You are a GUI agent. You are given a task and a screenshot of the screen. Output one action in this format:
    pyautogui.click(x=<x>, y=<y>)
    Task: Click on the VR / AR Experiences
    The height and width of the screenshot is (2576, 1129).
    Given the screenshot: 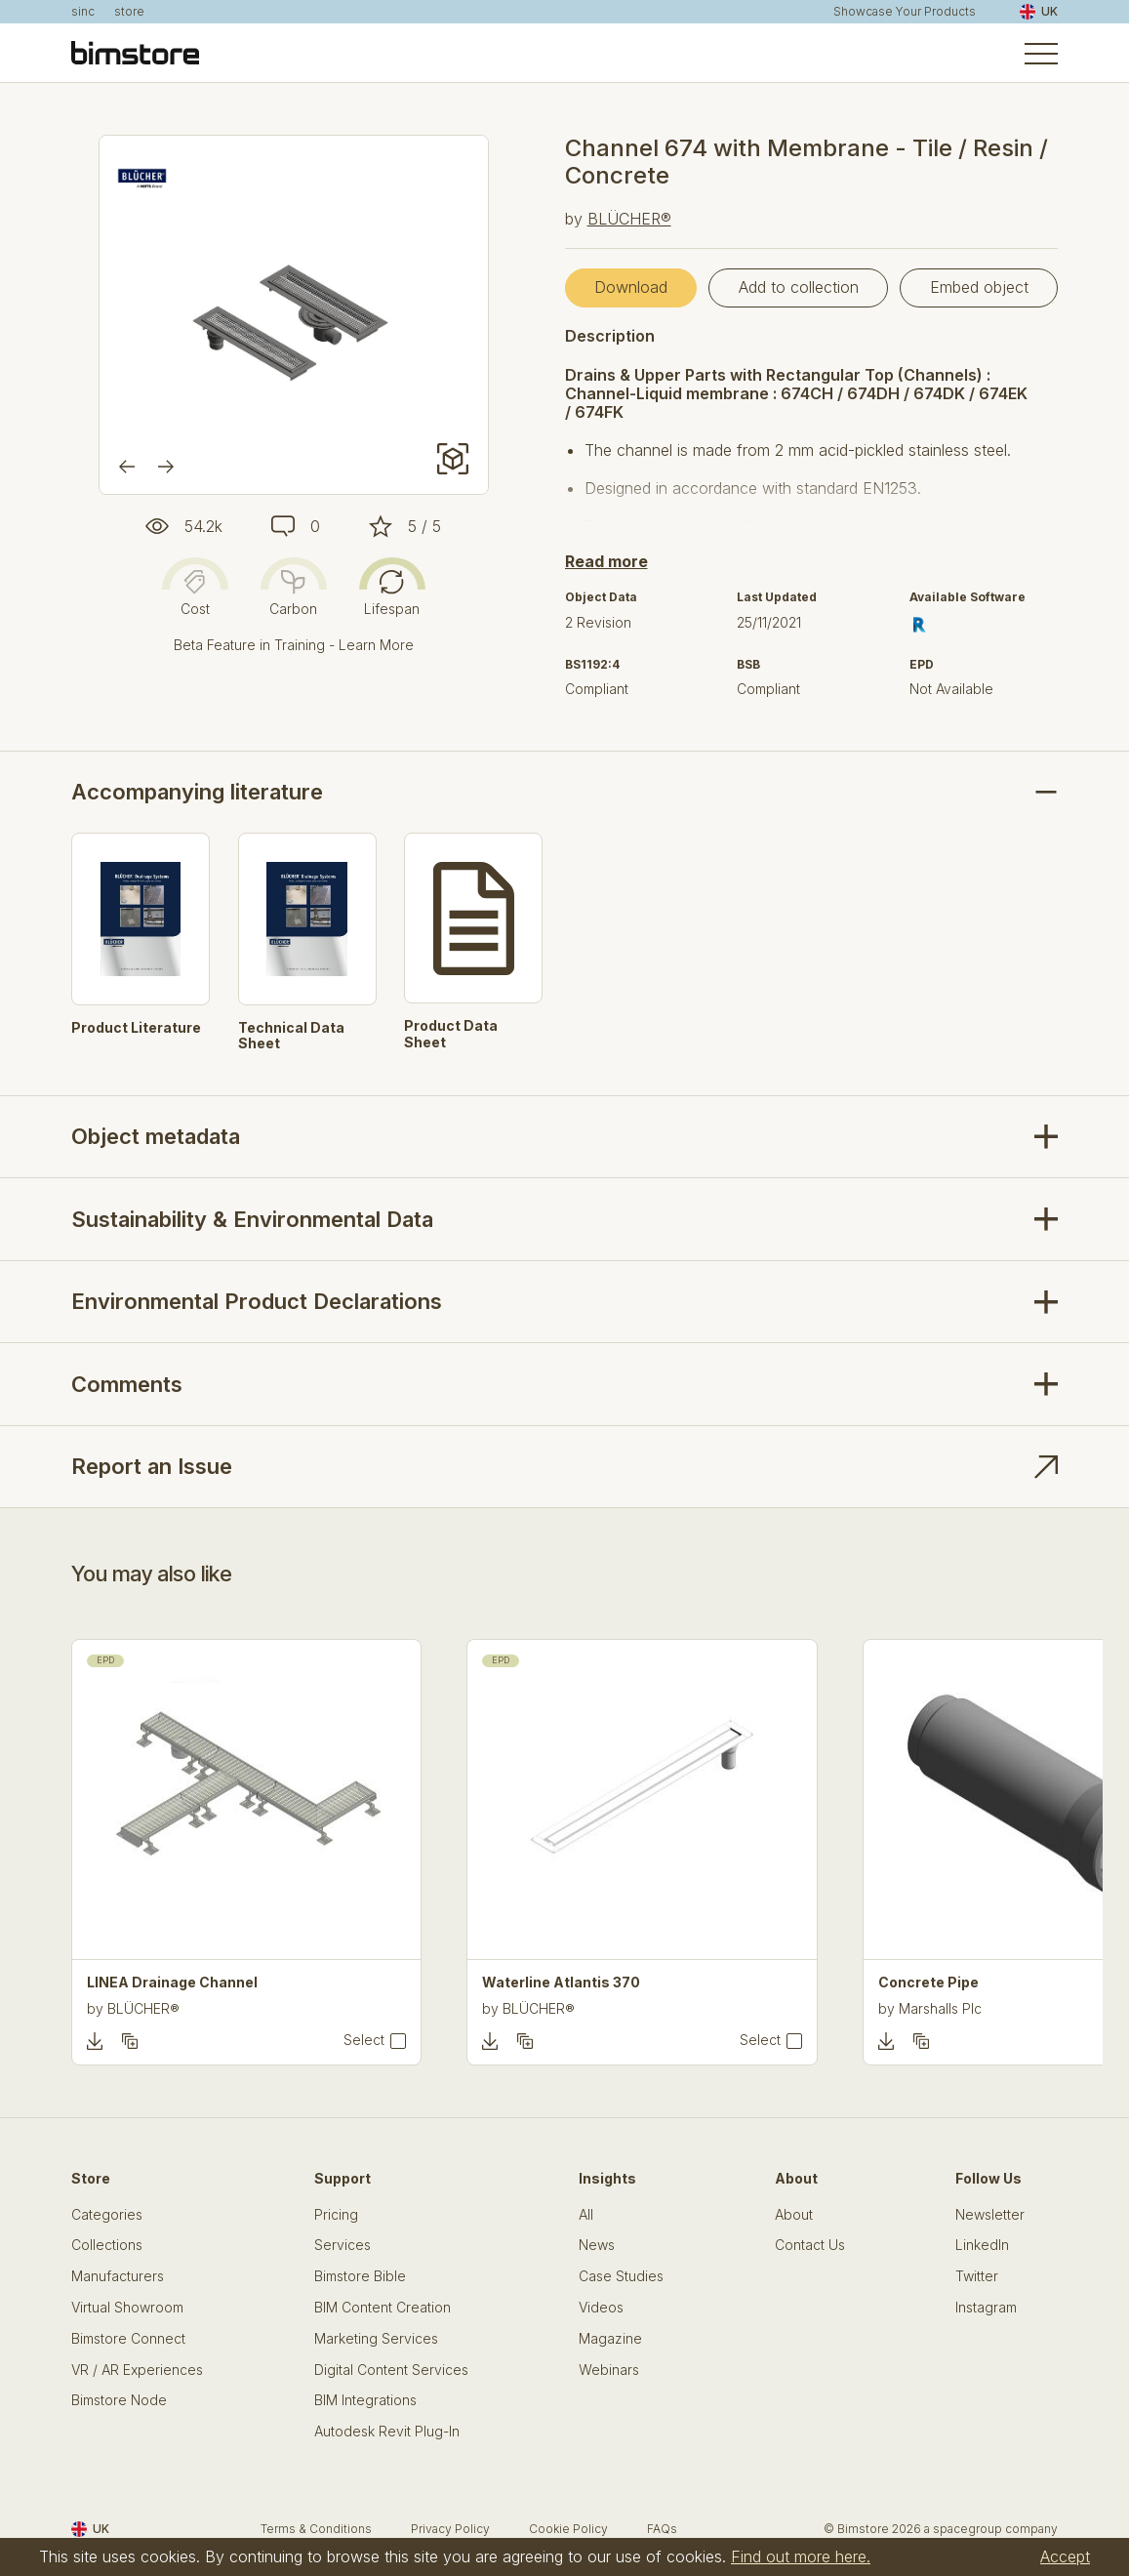 What is the action you would take?
    pyautogui.click(x=137, y=2370)
    